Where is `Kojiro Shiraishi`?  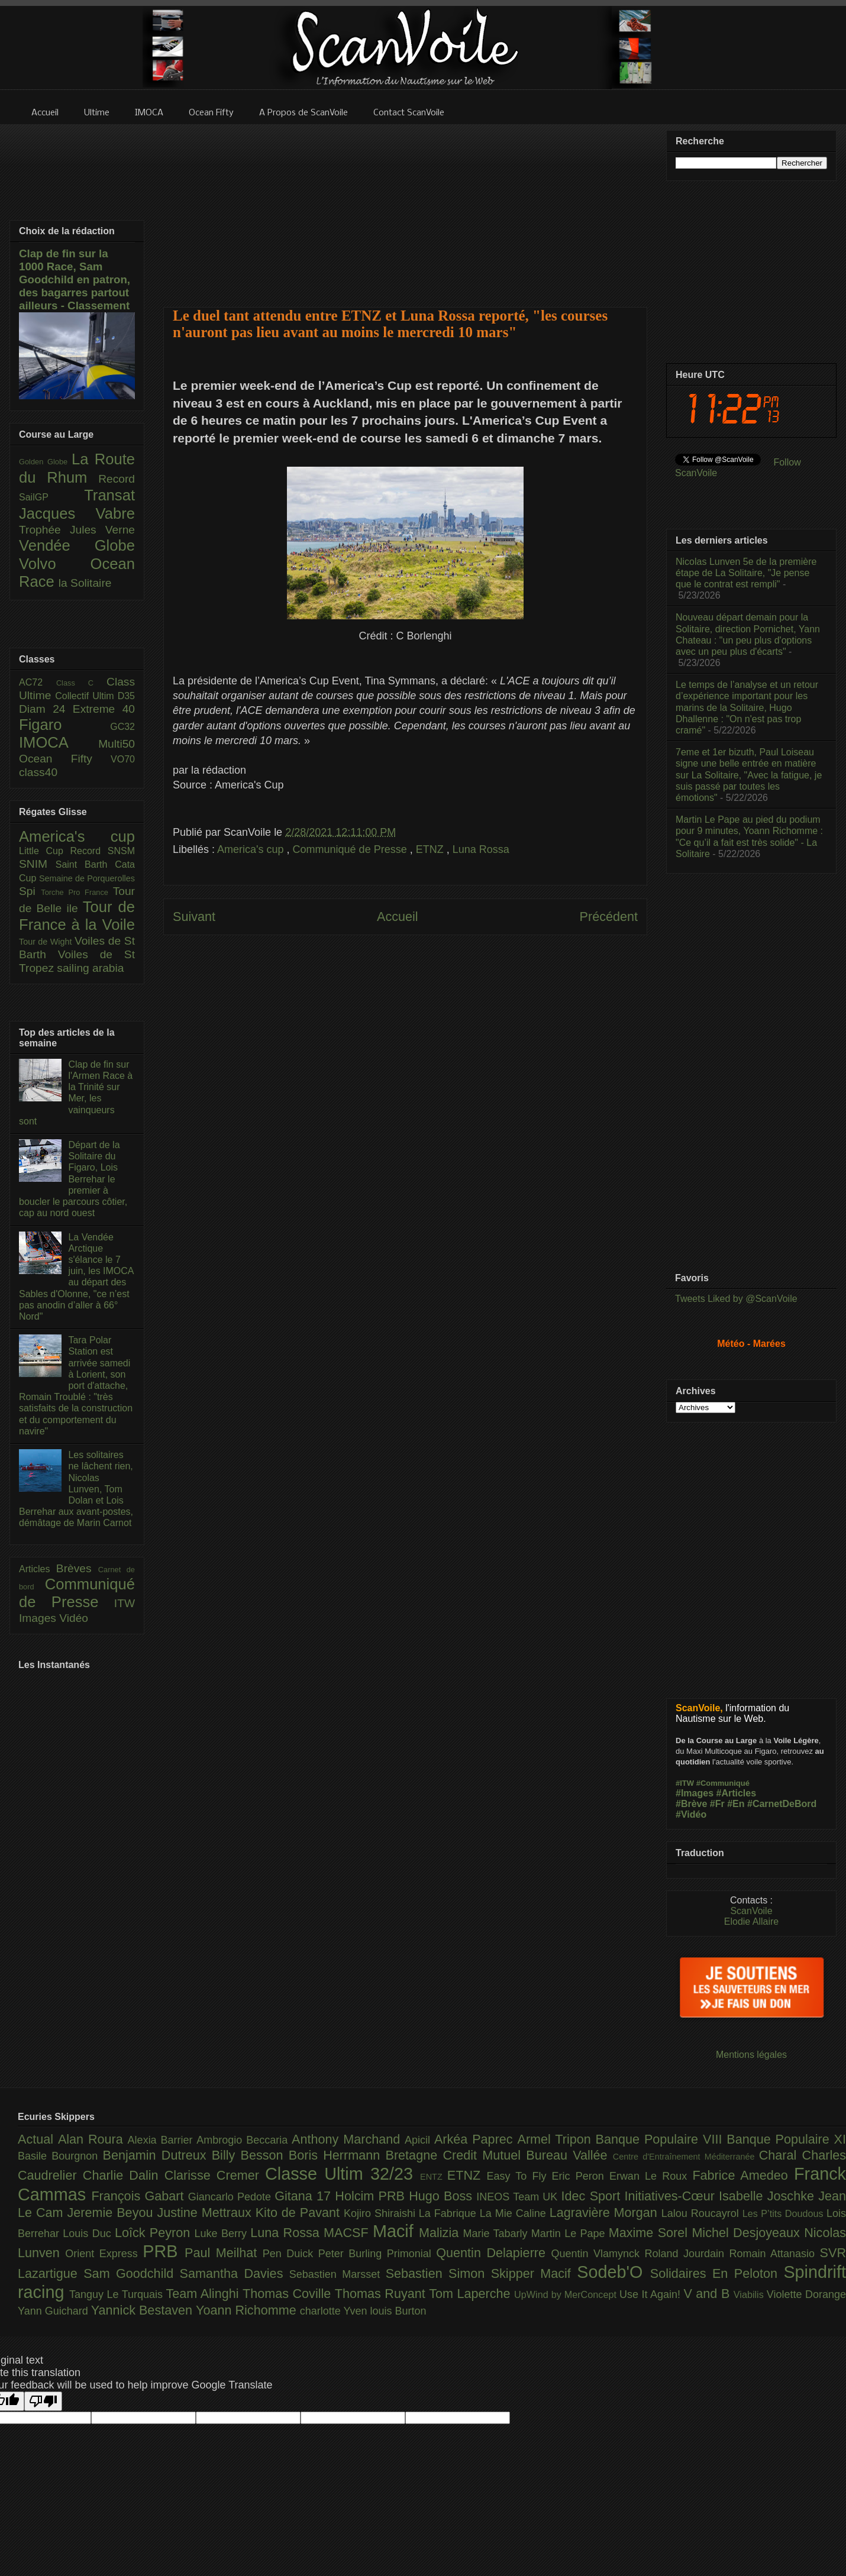
Kojiro Shiraishi is located at coordinates (381, 2213).